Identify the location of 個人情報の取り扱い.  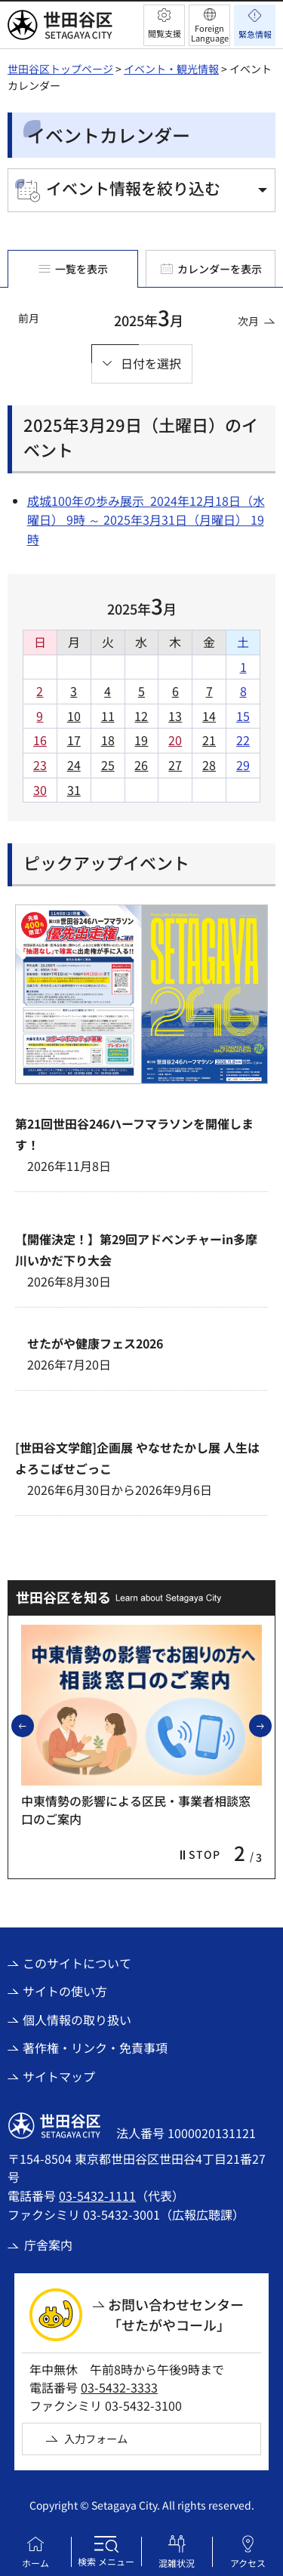
(77, 2019).